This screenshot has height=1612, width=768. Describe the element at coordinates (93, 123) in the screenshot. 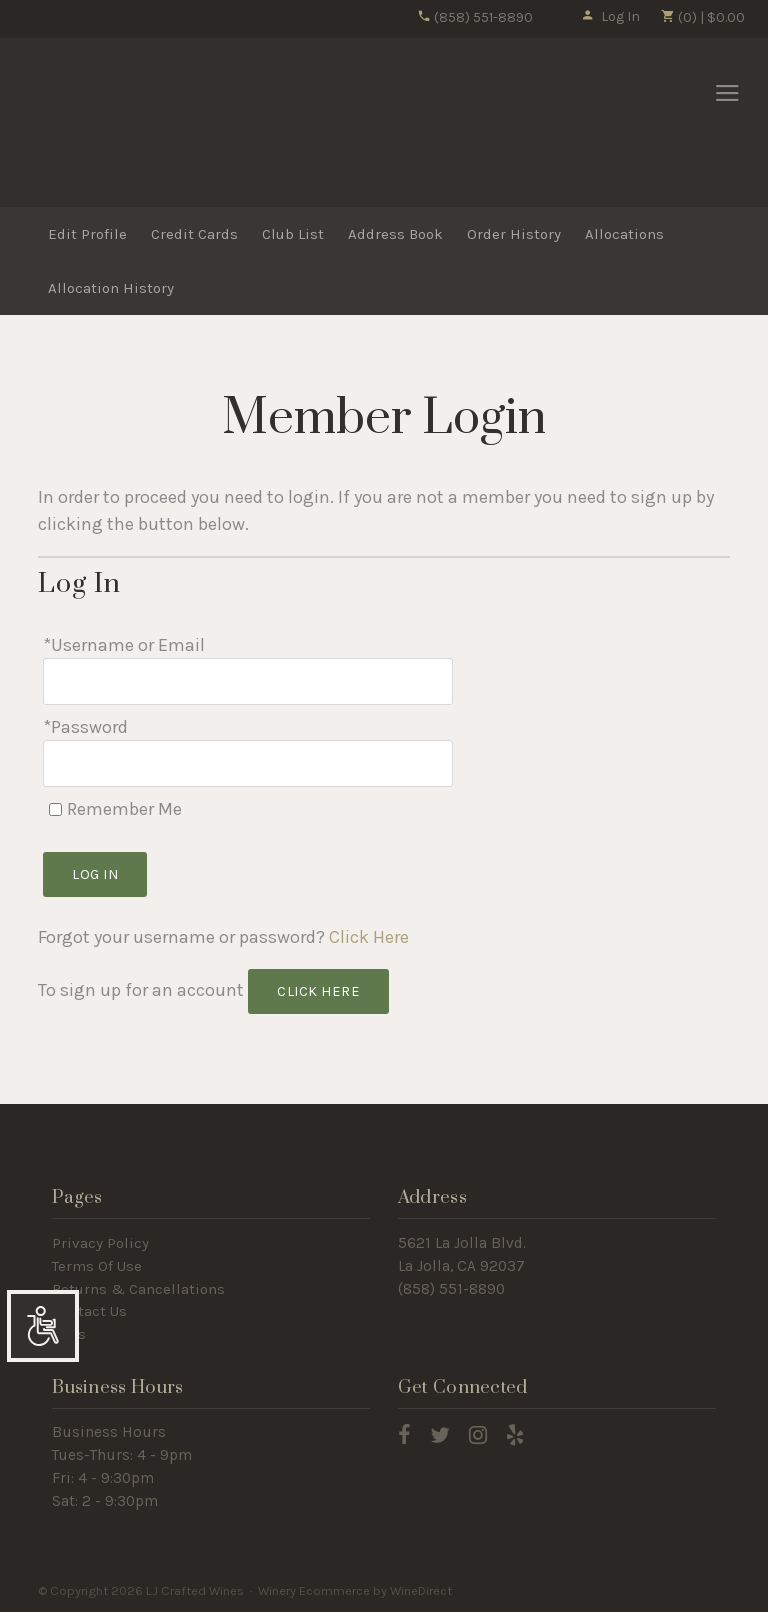

I see `LJ Crafted Wines` at that location.